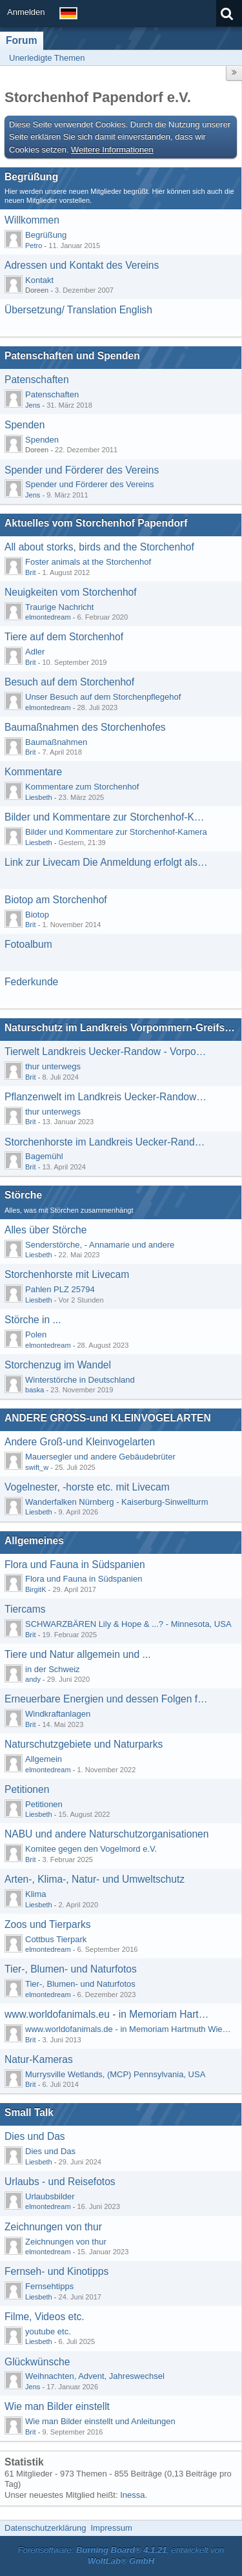 The image size is (242, 2576). What do you see at coordinates (128, 1624) in the screenshot?
I see `SCHWARZBÄREN Lily & Hope & ...? - Minnesota, USA` at bounding box center [128, 1624].